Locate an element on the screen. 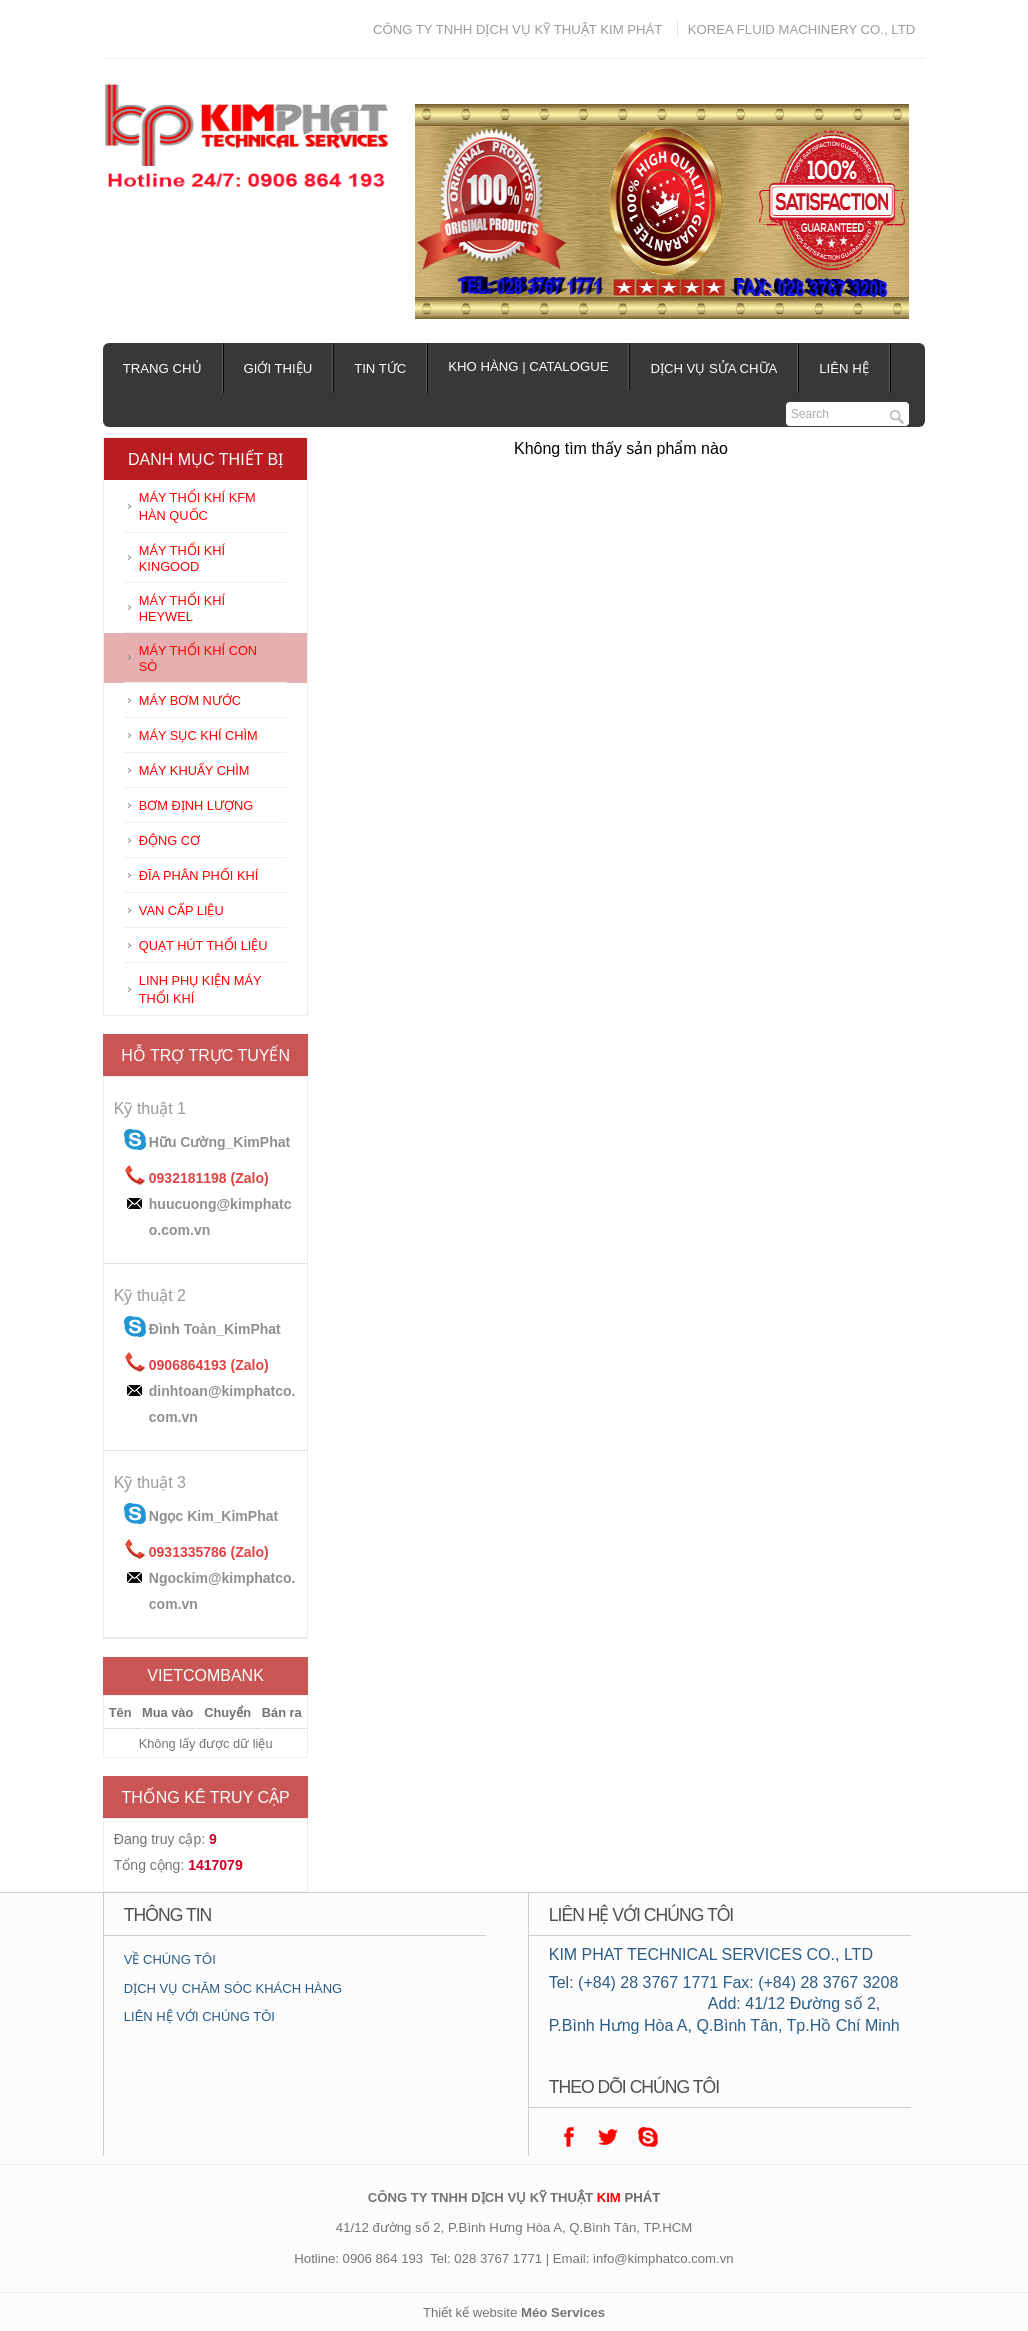 Image resolution: width=1028 pixels, height=2331 pixels. Liên hệ is located at coordinates (843, 368).